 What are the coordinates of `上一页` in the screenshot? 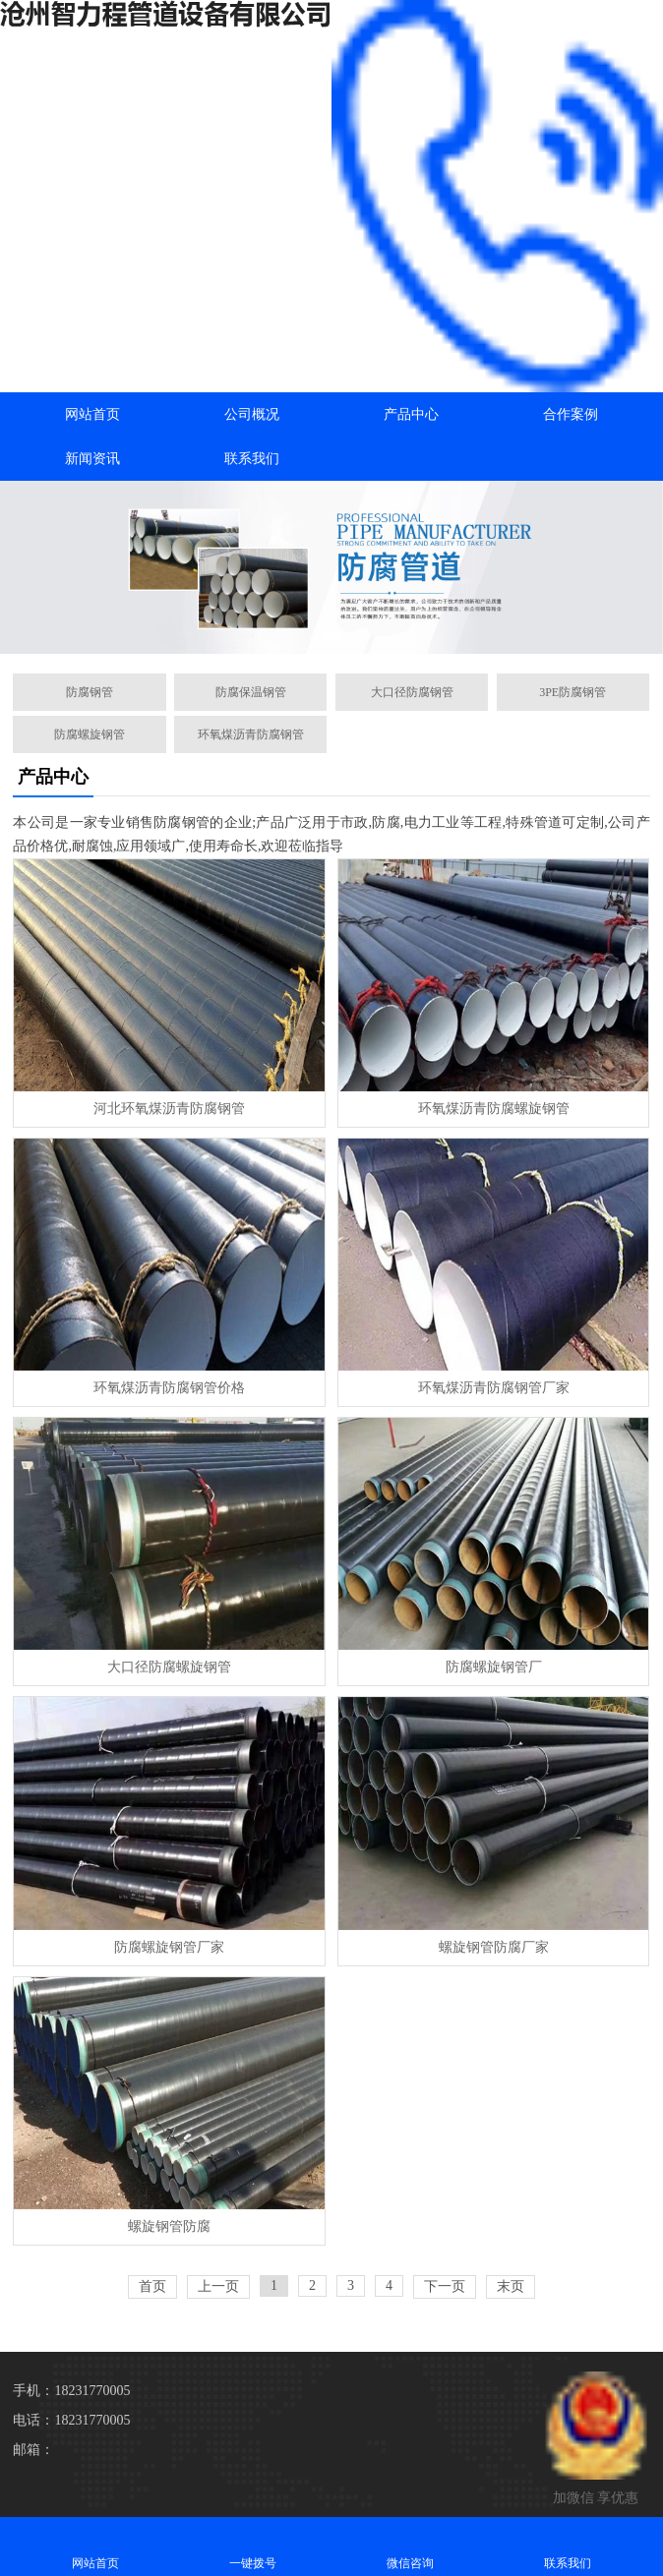 It's located at (218, 2286).